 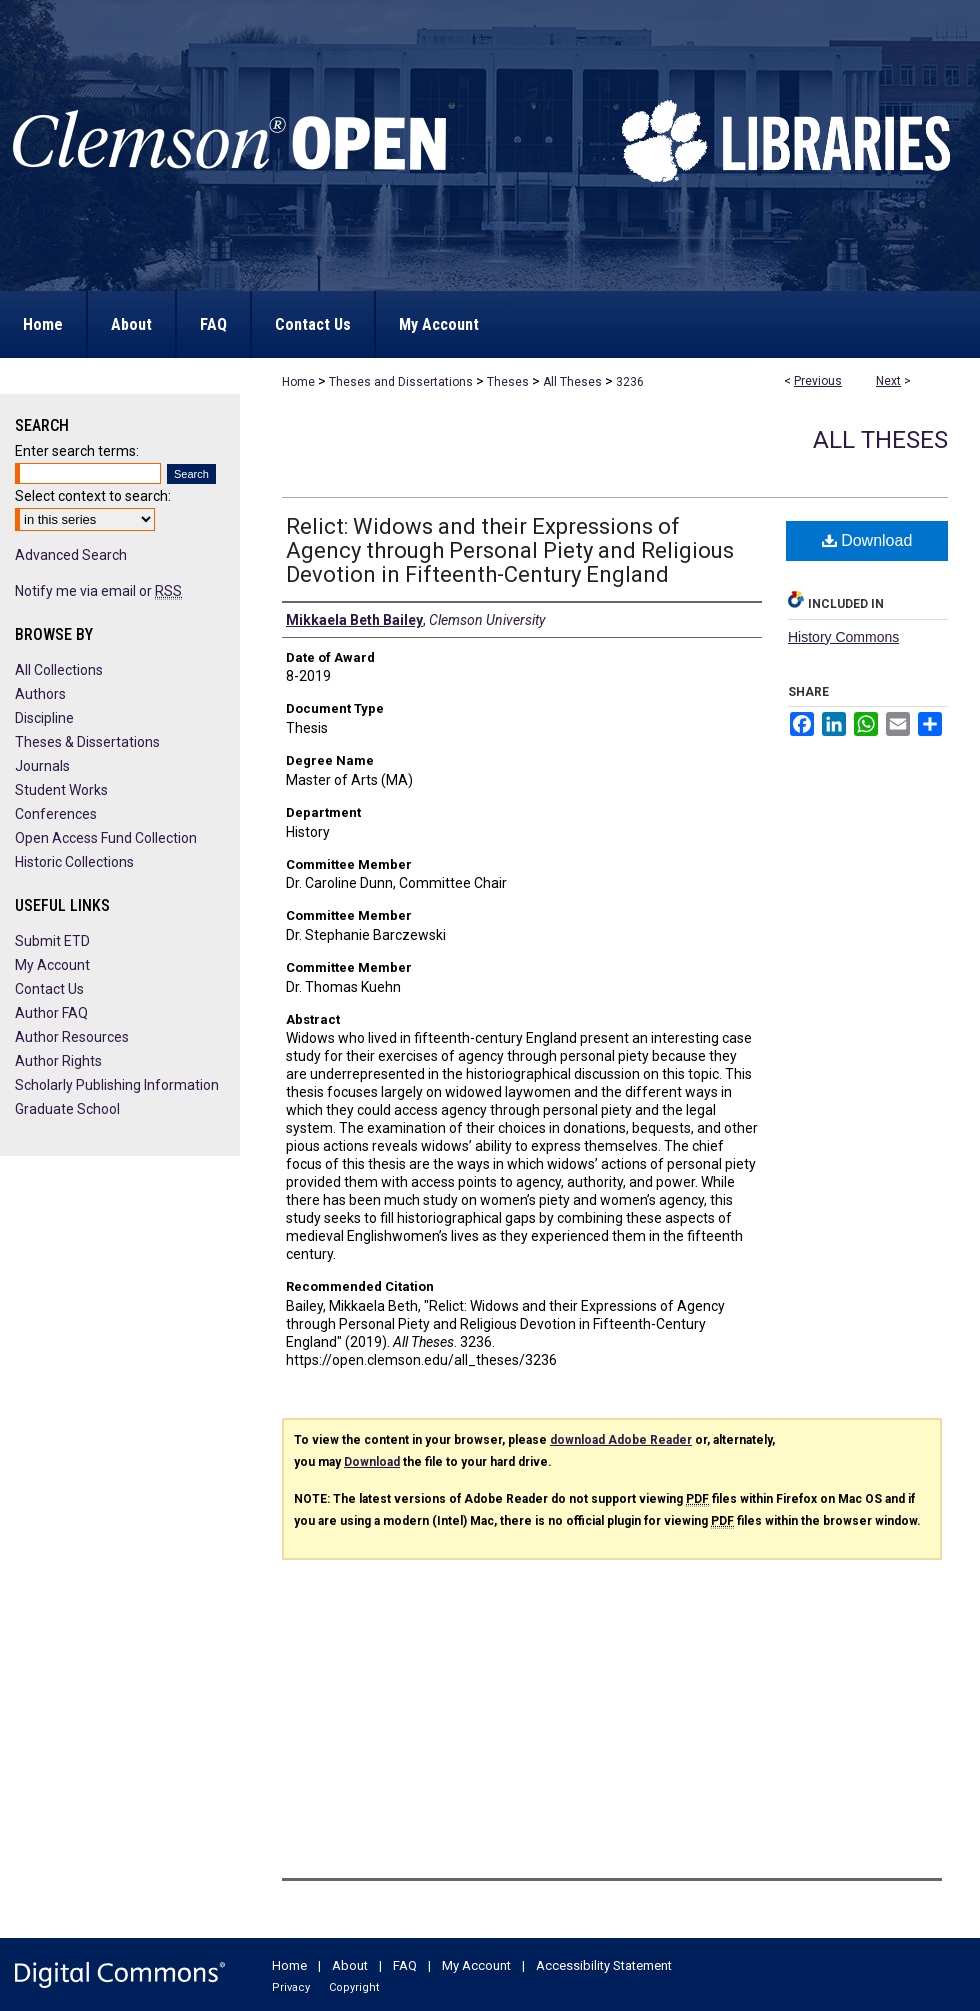 I want to click on Conferences, so click(x=56, y=814).